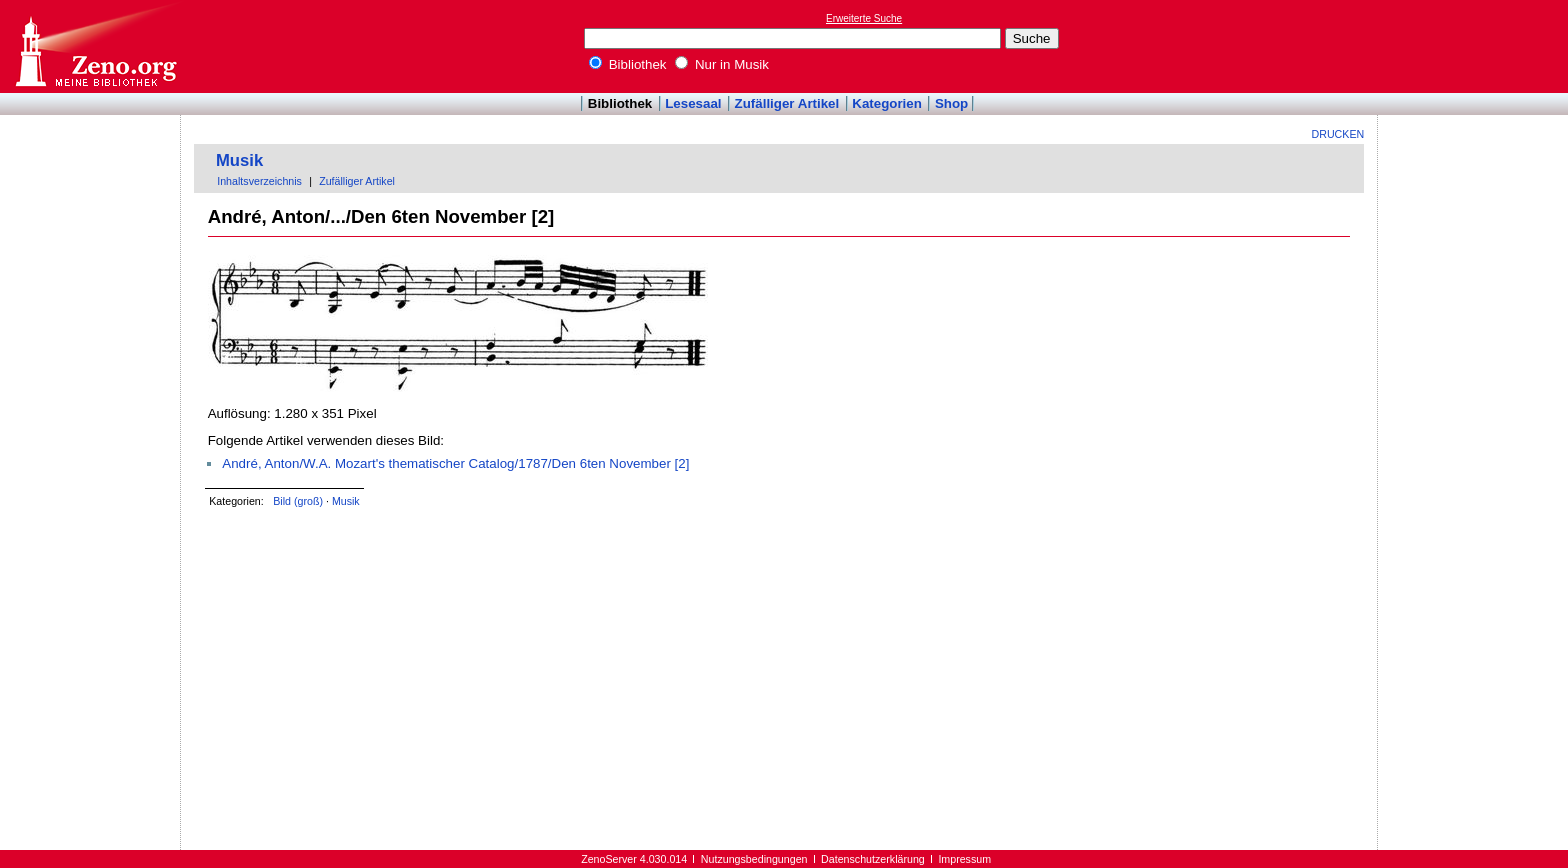  I want to click on Inhaltsverzeichnis, so click(259, 181).